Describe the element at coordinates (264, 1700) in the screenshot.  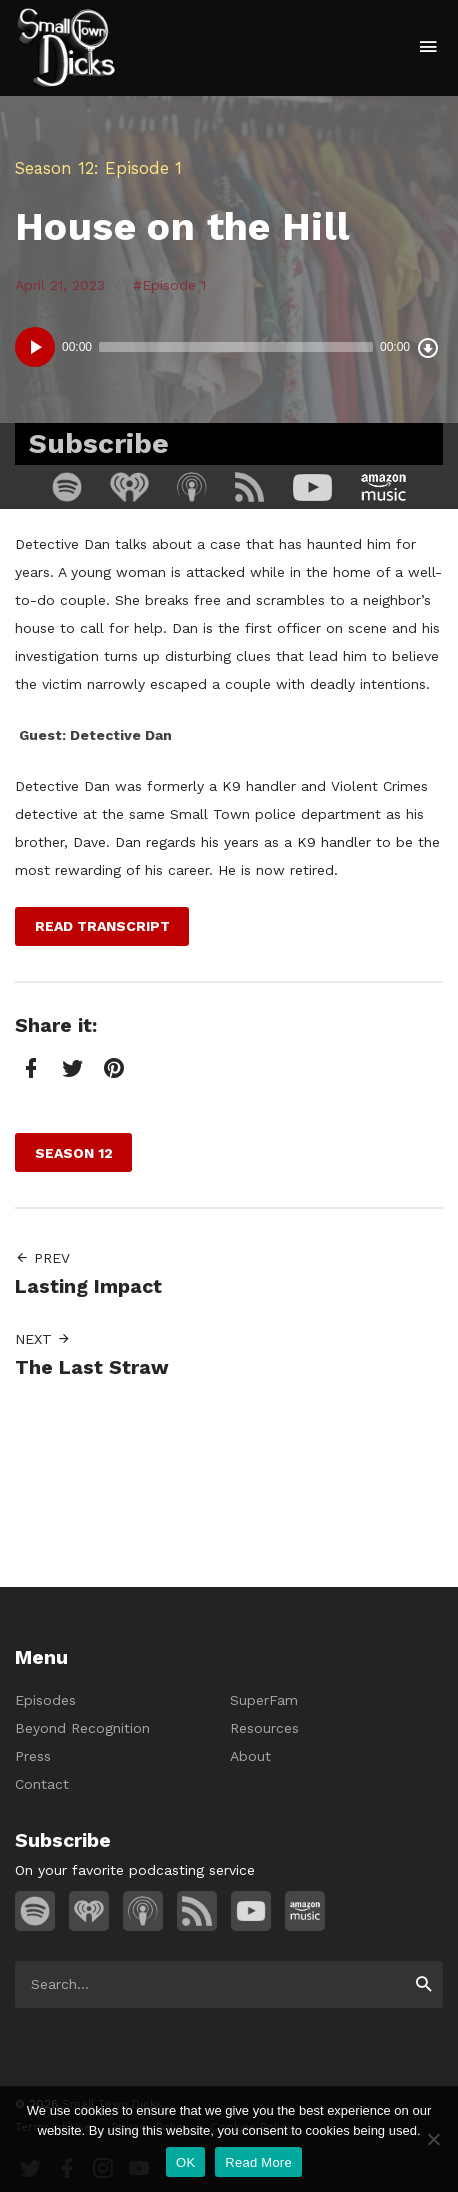
I see `SuperFam` at that location.